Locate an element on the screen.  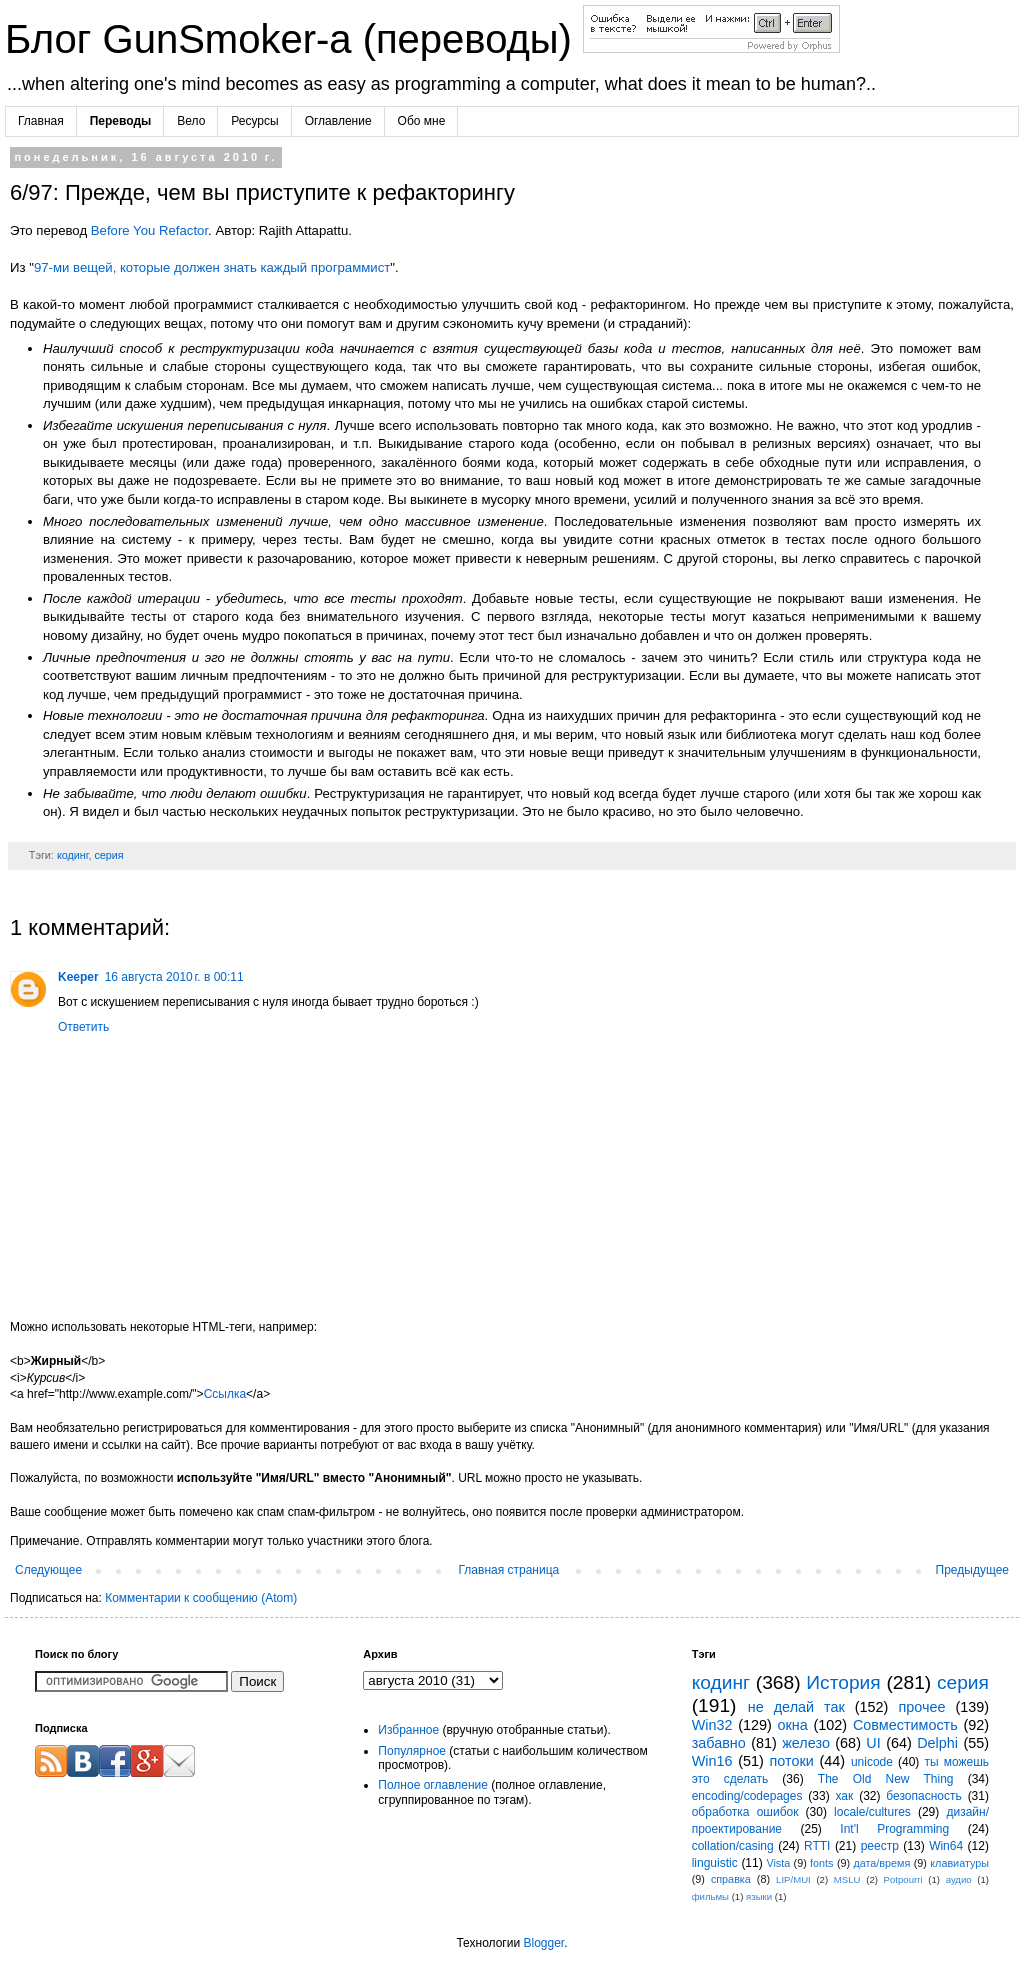
окна is located at coordinates (793, 1725).